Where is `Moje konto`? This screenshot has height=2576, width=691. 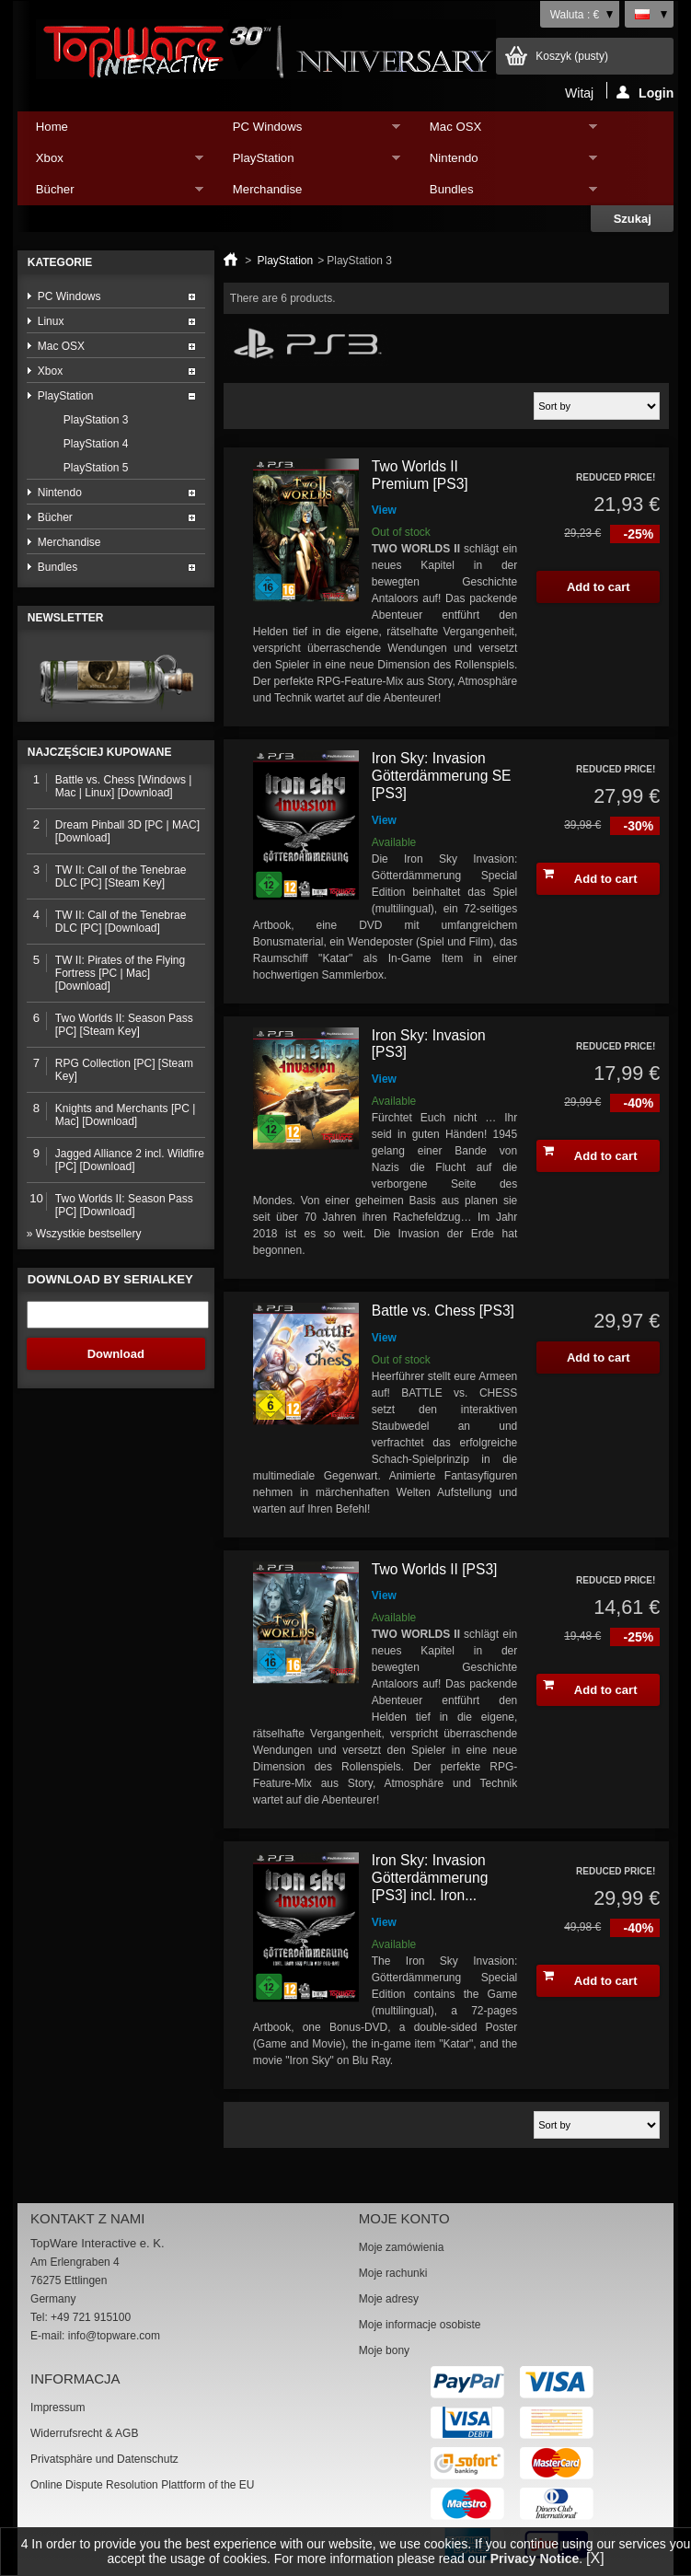 Moje konto is located at coordinates (404, 2218).